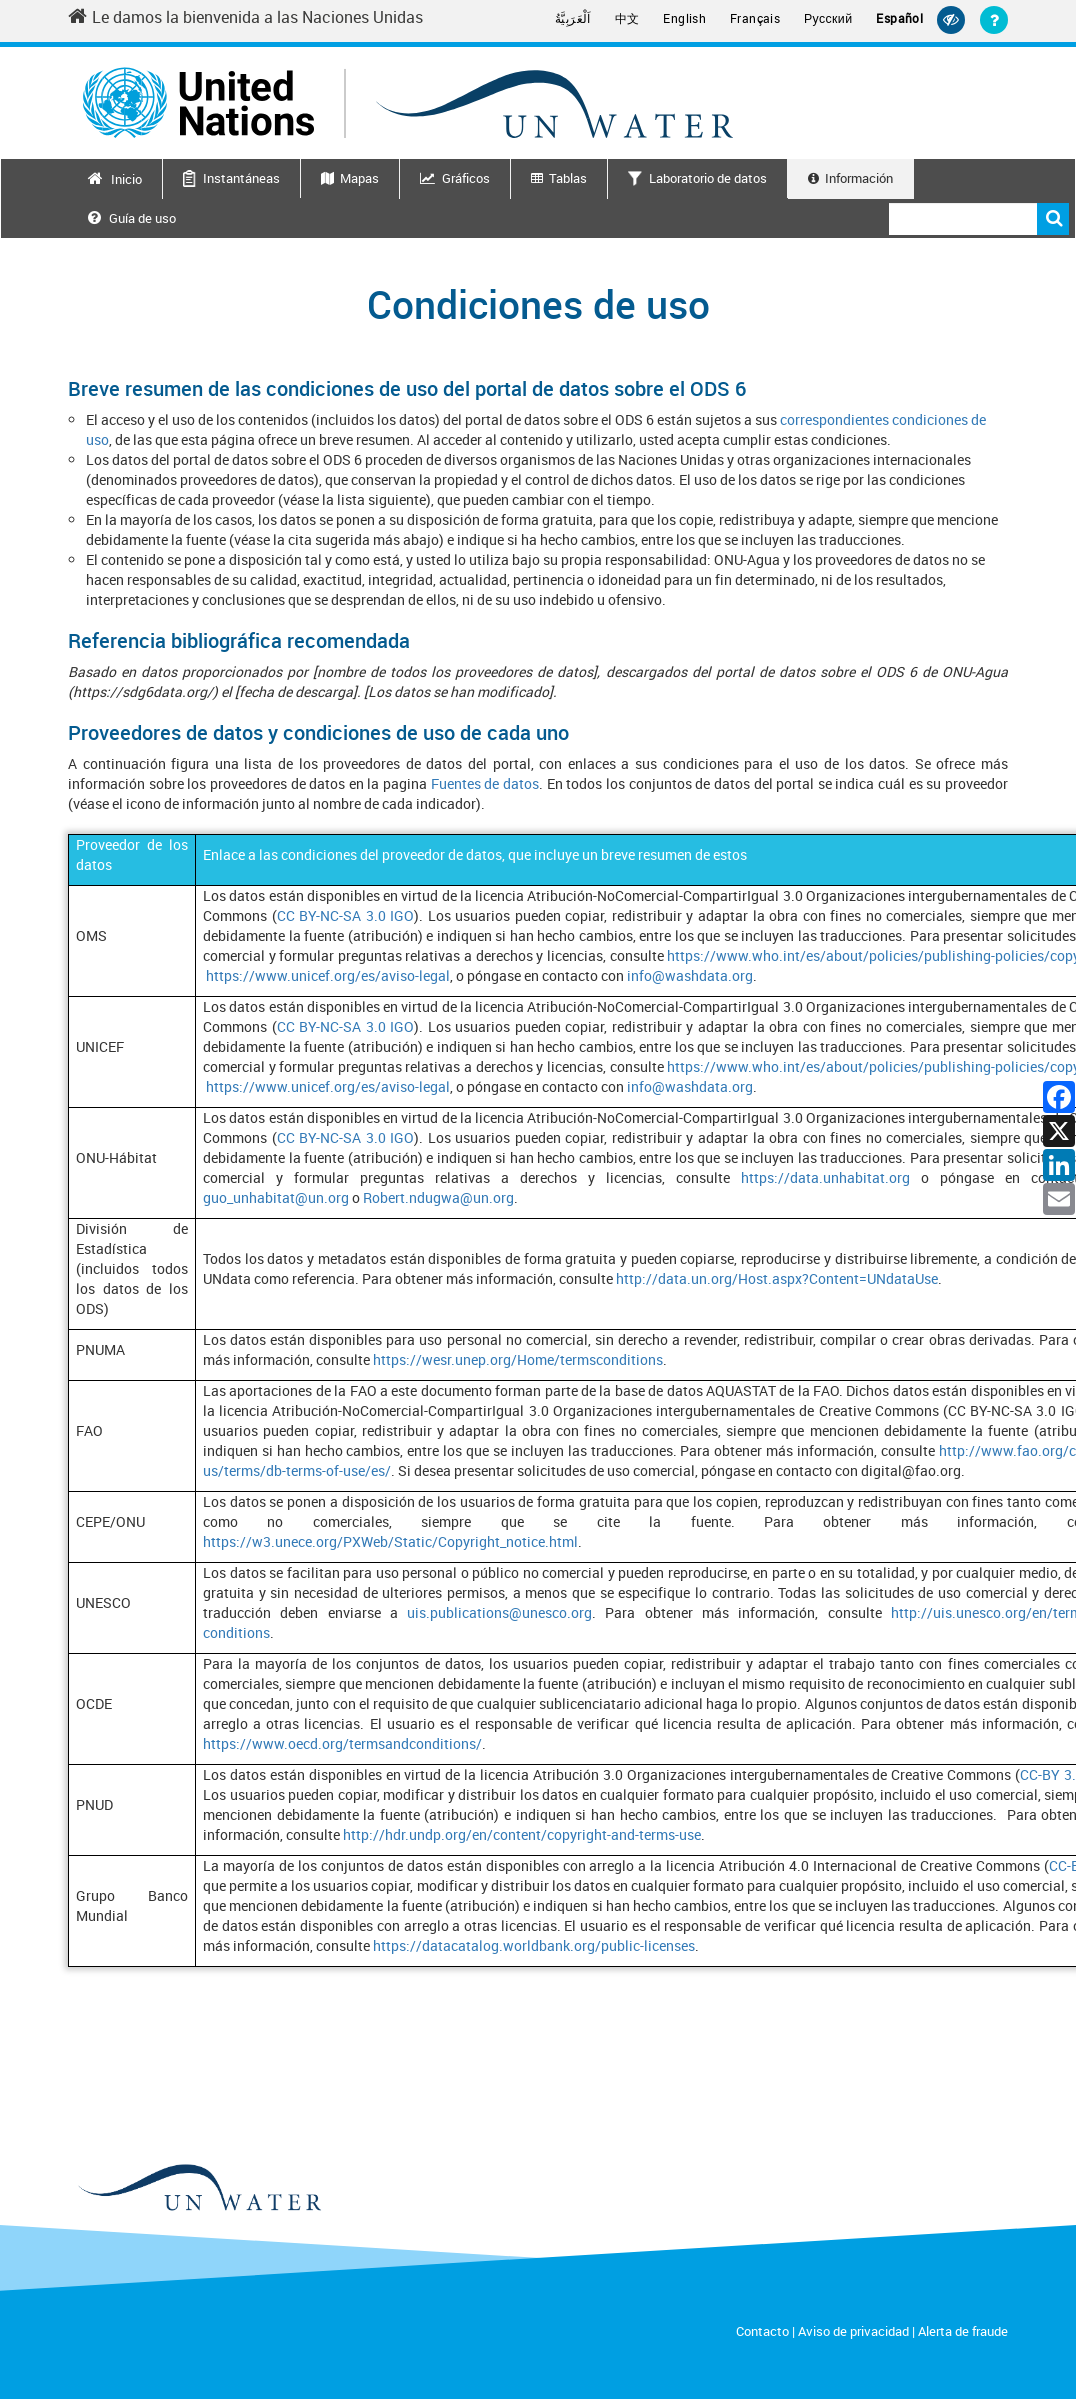 The image size is (1076, 2399). Describe the element at coordinates (346, 915) in the screenshot. I see `CC BY-NC-SA 3.0 IGO` at that location.